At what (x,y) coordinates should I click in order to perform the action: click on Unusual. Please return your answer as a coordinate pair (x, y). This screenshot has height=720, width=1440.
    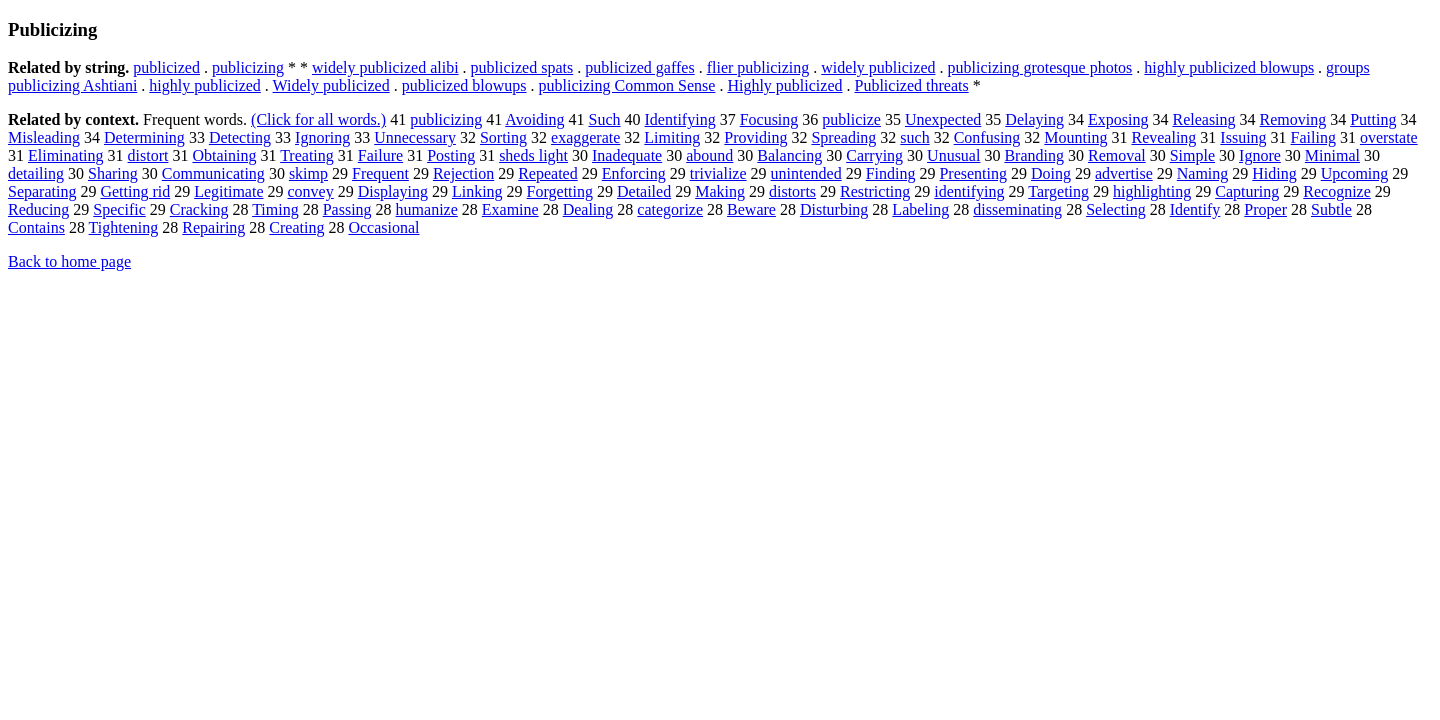
    Looking at the image, I should click on (953, 155).